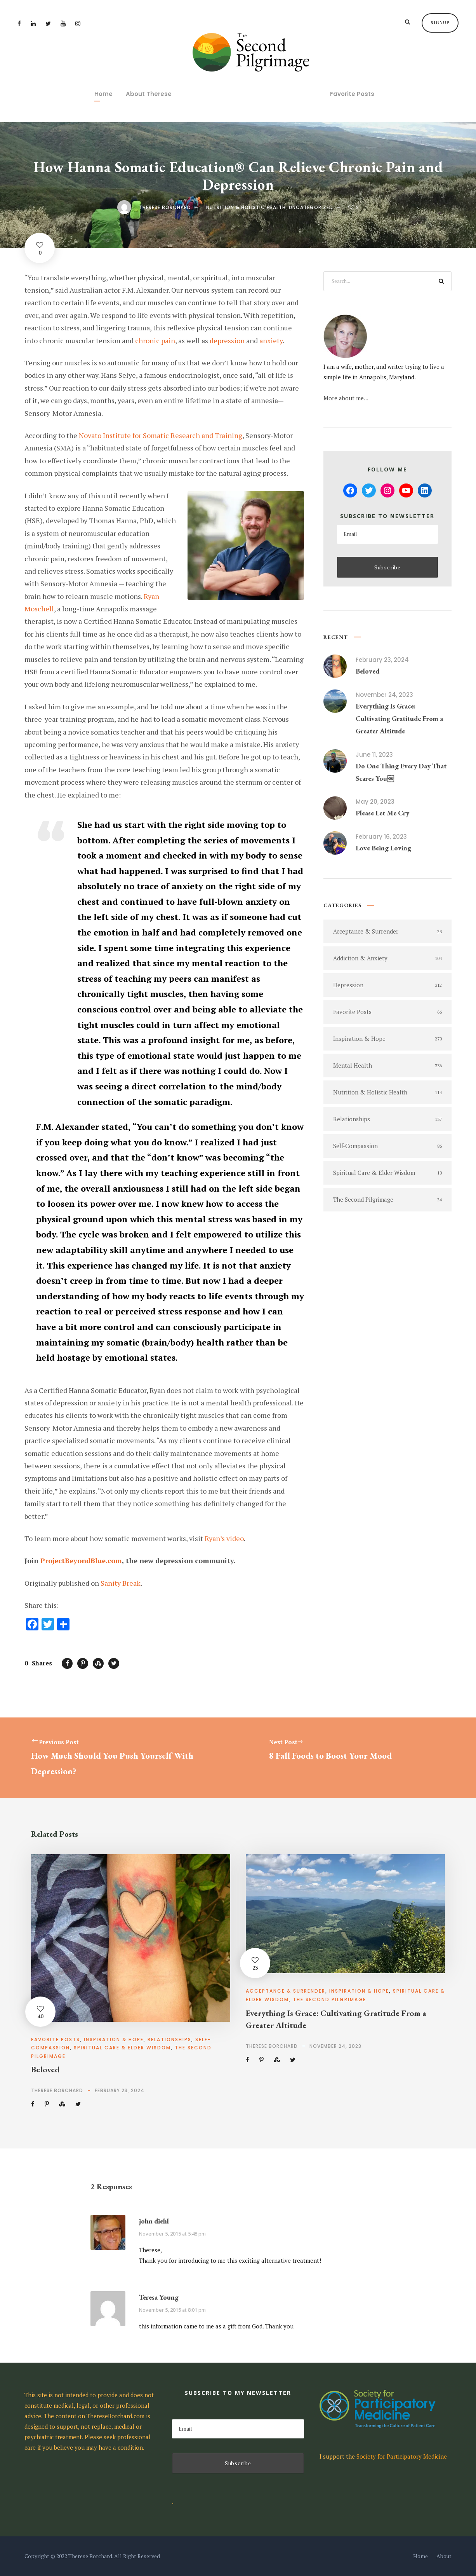 The image size is (476, 2576). I want to click on Therese Borchard, so click(165, 207).